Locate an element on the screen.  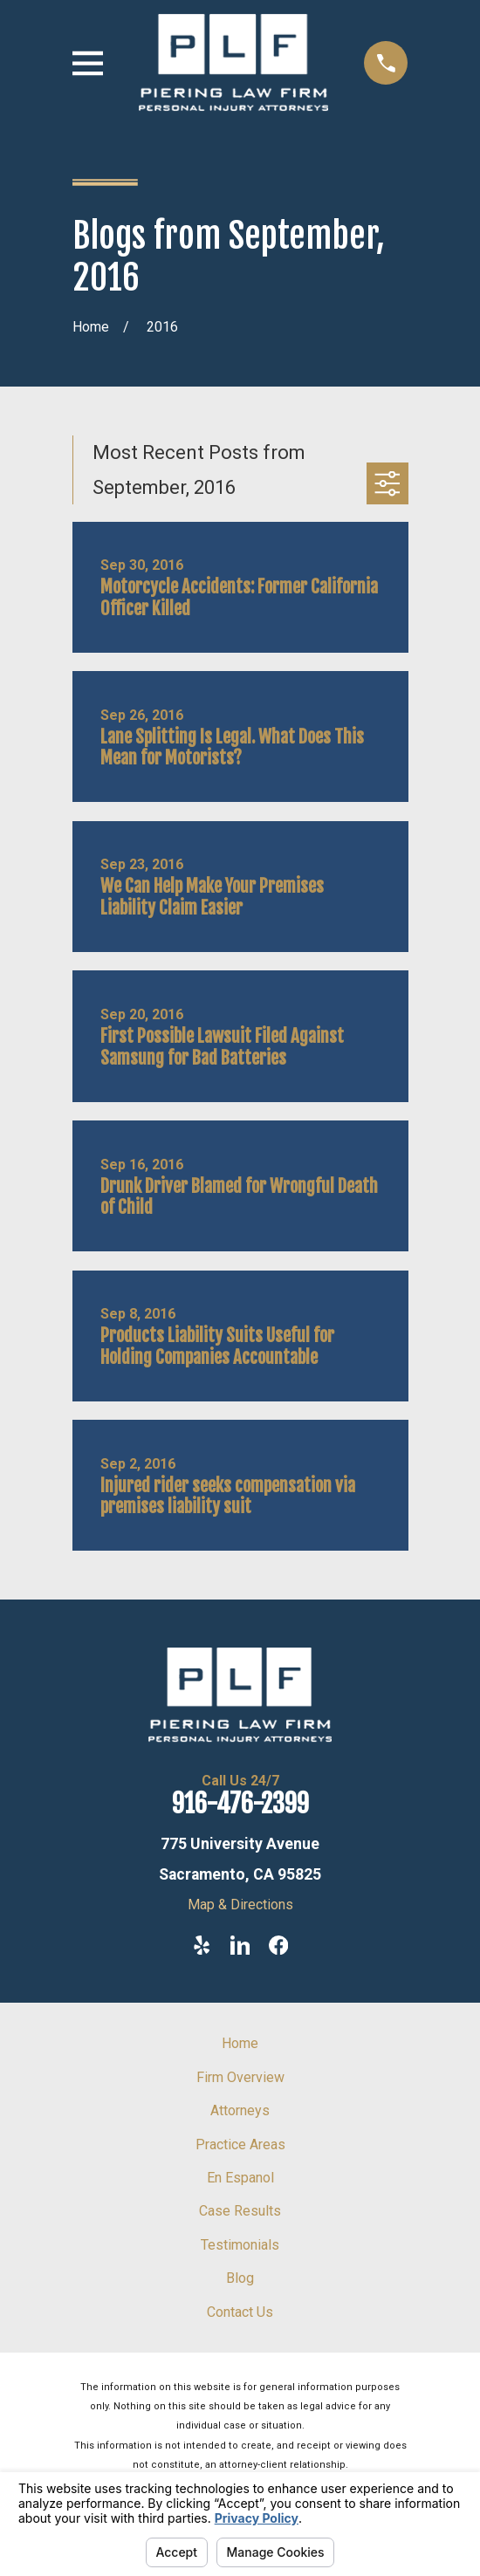
916-476-2399 is located at coordinates (240, 1803).